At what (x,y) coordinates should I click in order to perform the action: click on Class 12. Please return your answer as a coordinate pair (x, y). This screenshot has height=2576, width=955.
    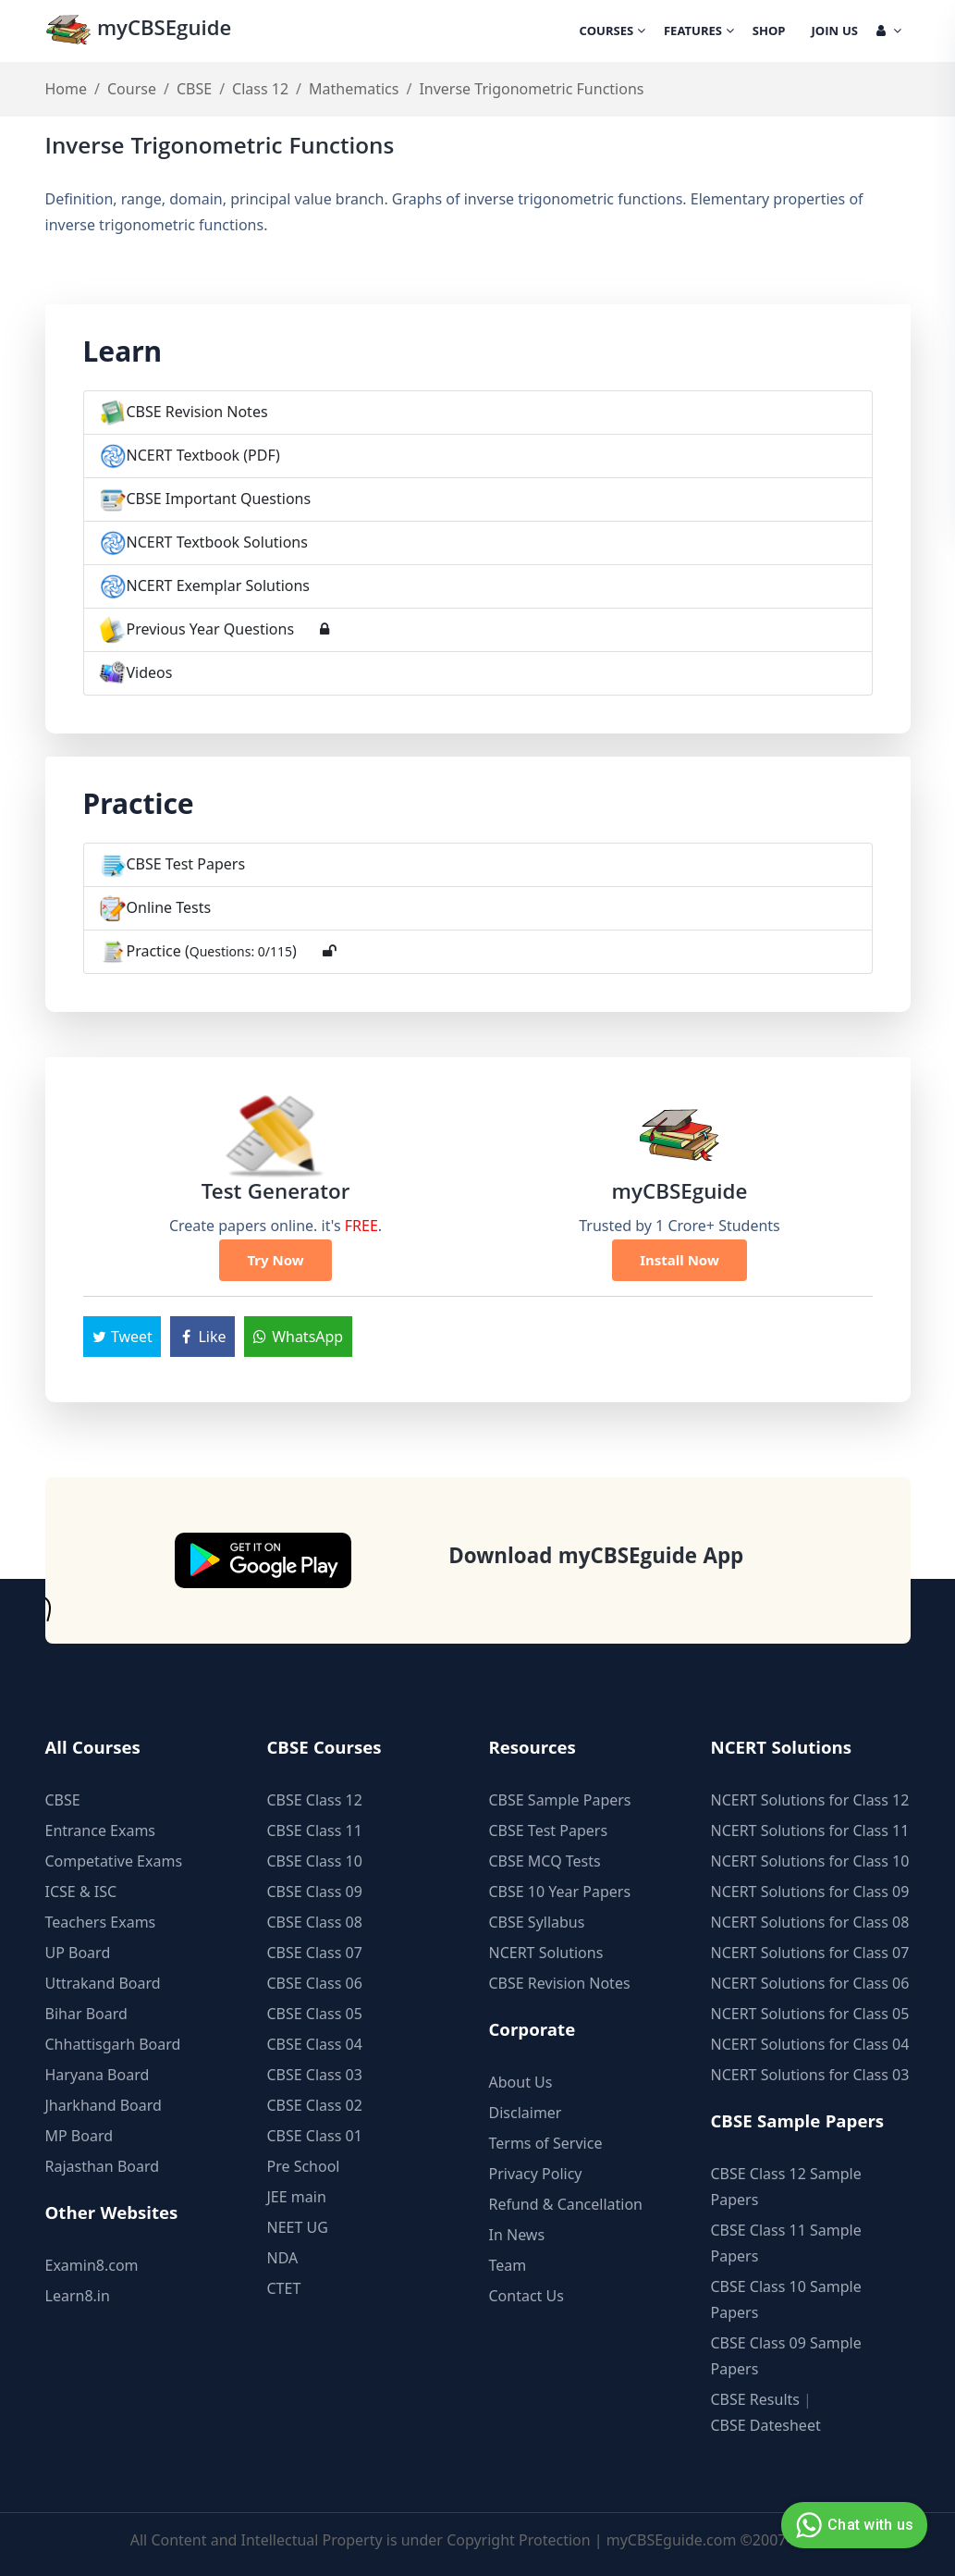
    Looking at the image, I should click on (260, 89).